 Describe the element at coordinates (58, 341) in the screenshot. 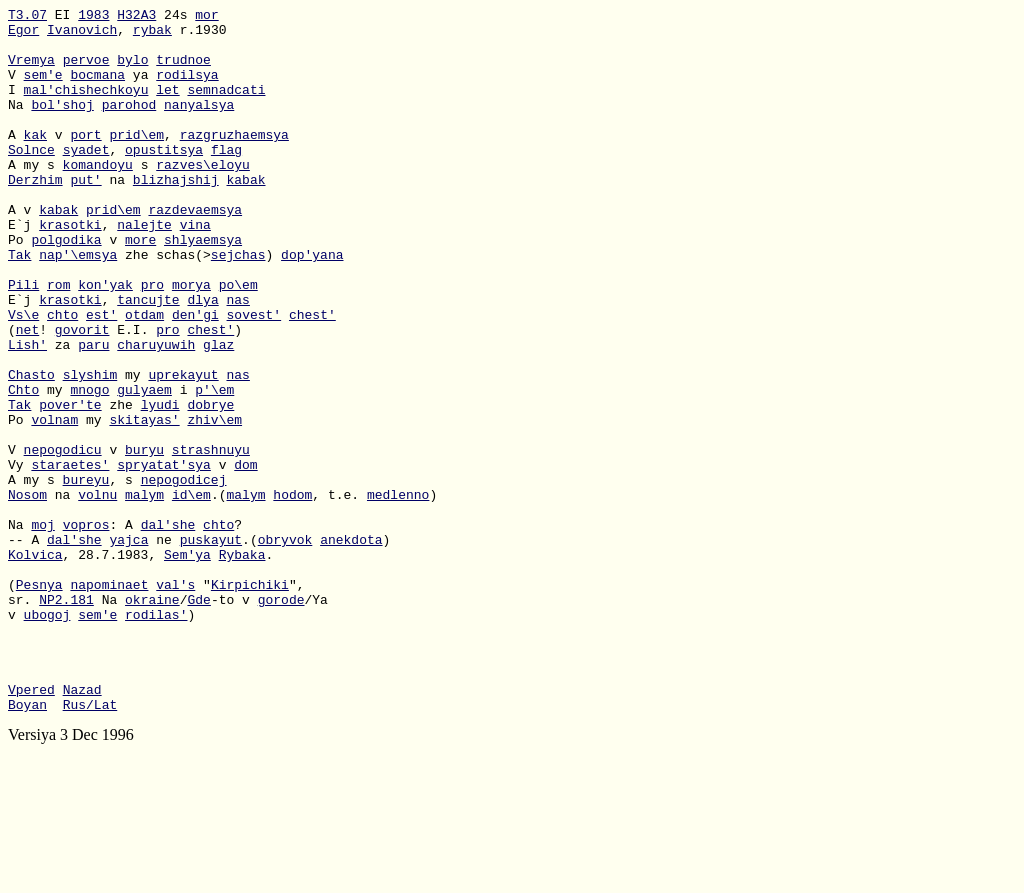

I see `rom` at that location.